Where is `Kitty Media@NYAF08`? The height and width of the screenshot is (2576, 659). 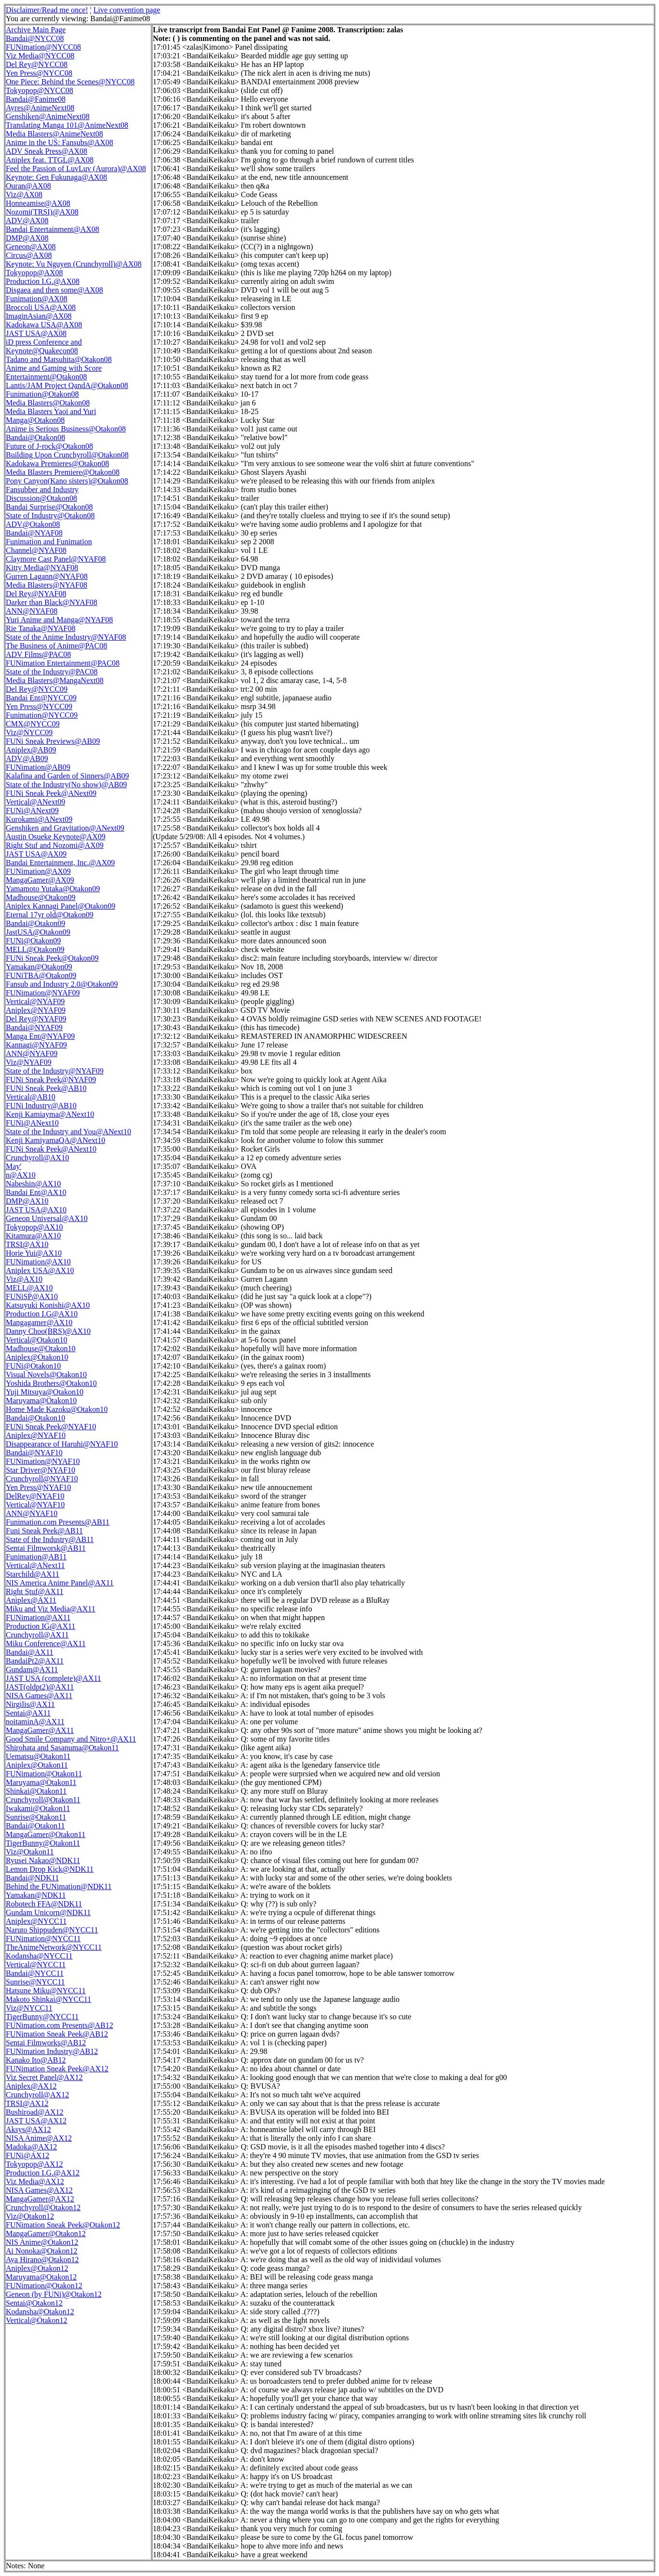
Kitty Media@NYAF08 is located at coordinates (42, 568).